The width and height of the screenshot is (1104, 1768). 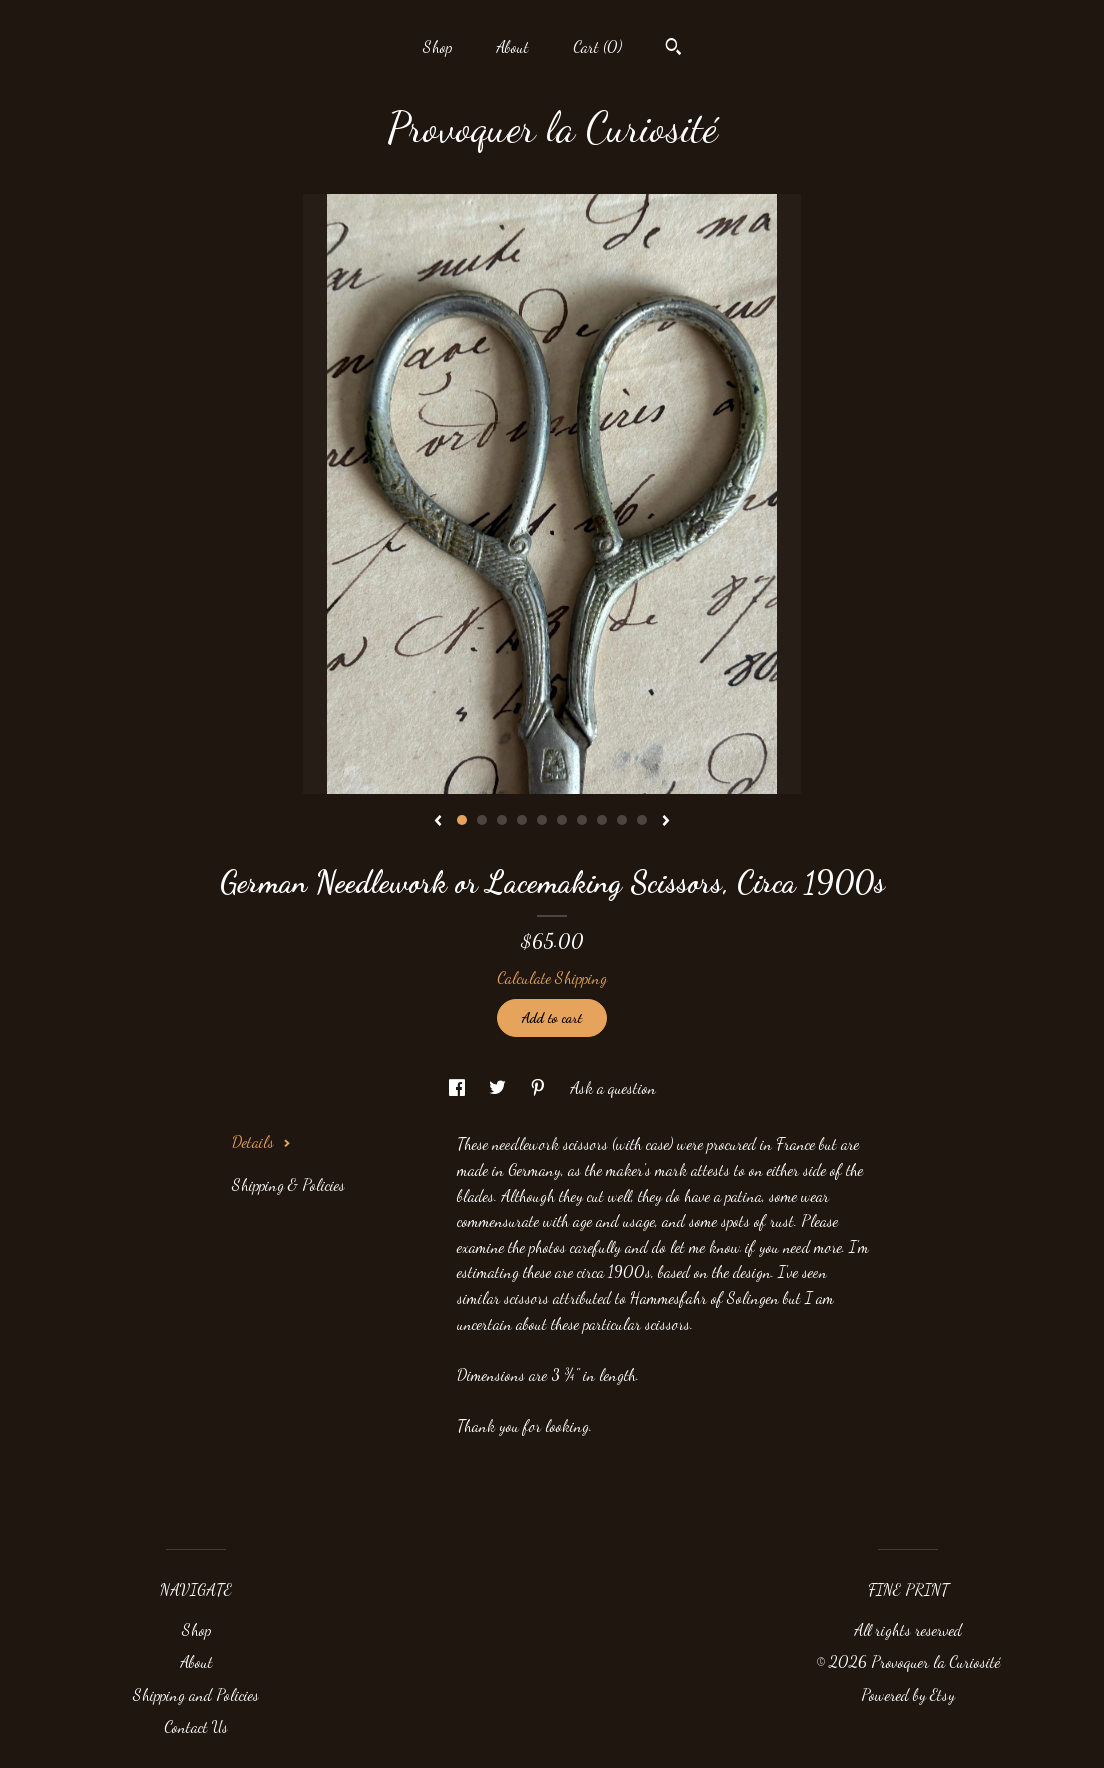 What do you see at coordinates (642, 820) in the screenshot?
I see `10 [button]` at bounding box center [642, 820].